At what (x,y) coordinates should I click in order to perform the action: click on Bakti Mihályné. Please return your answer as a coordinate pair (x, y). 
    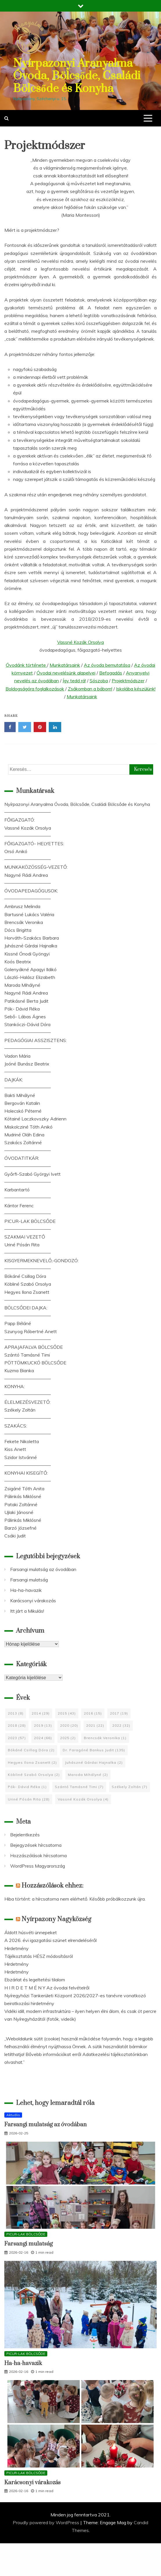
    Looking at the image, I should click on (19, 1095).